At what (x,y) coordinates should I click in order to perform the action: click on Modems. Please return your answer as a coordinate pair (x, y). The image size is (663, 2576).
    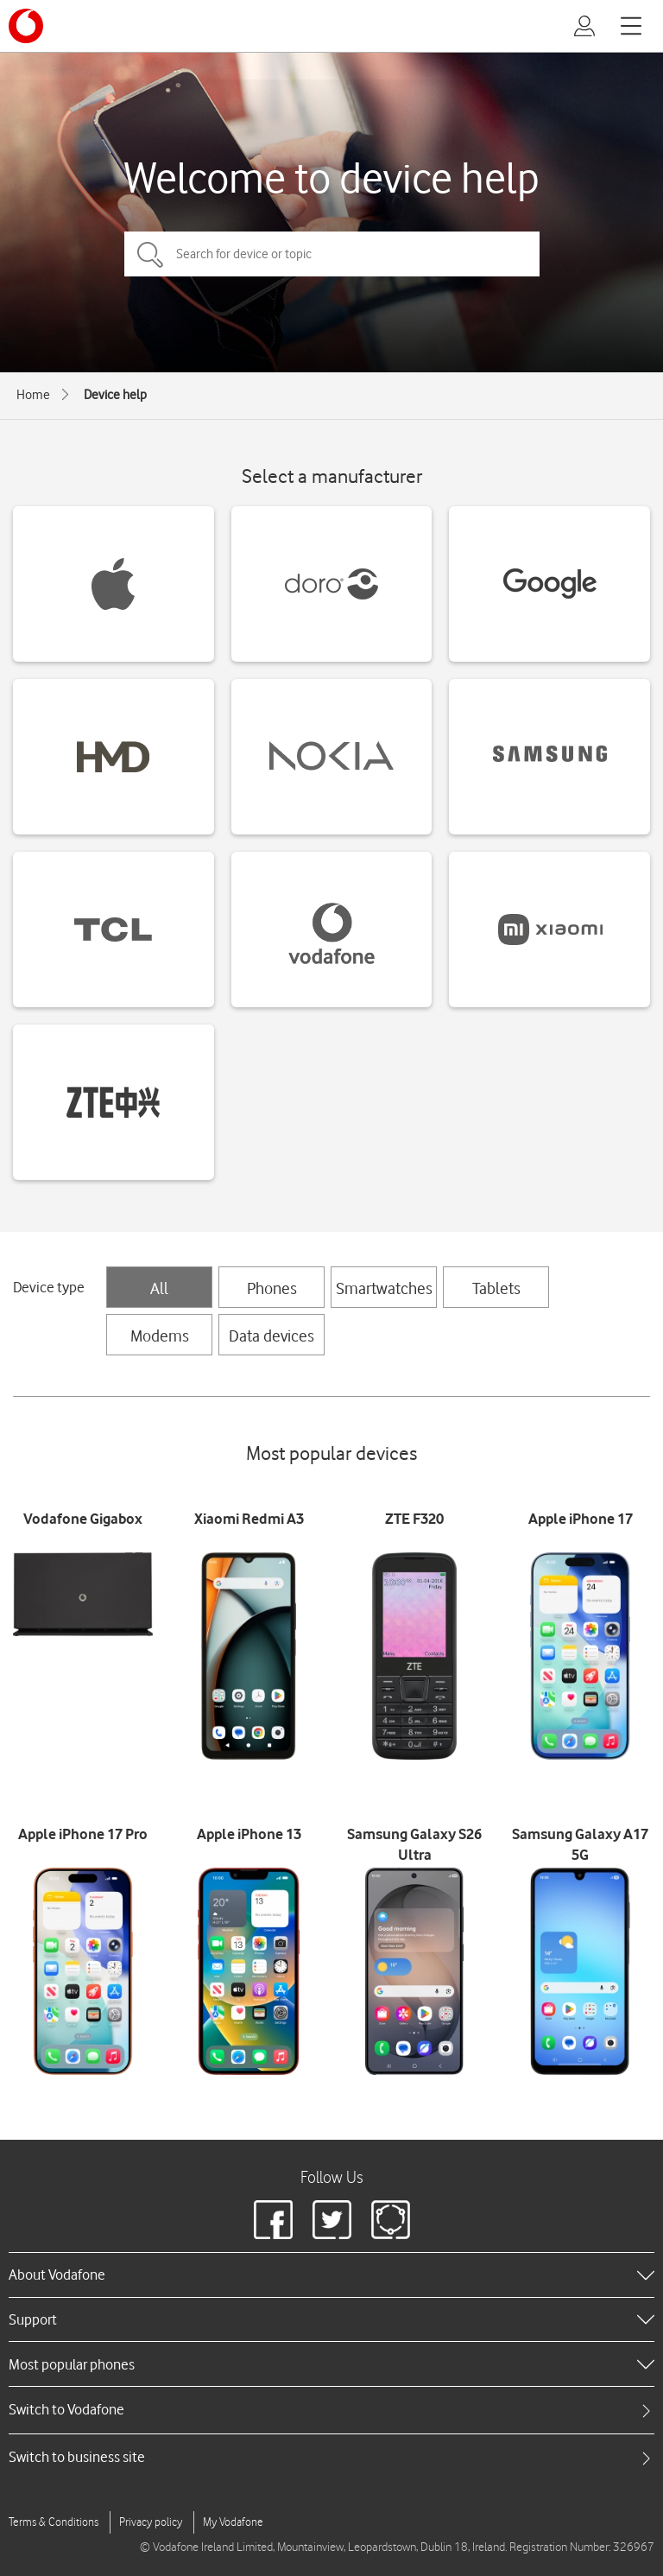
    Looking at the image, I should click on (159, 1335).